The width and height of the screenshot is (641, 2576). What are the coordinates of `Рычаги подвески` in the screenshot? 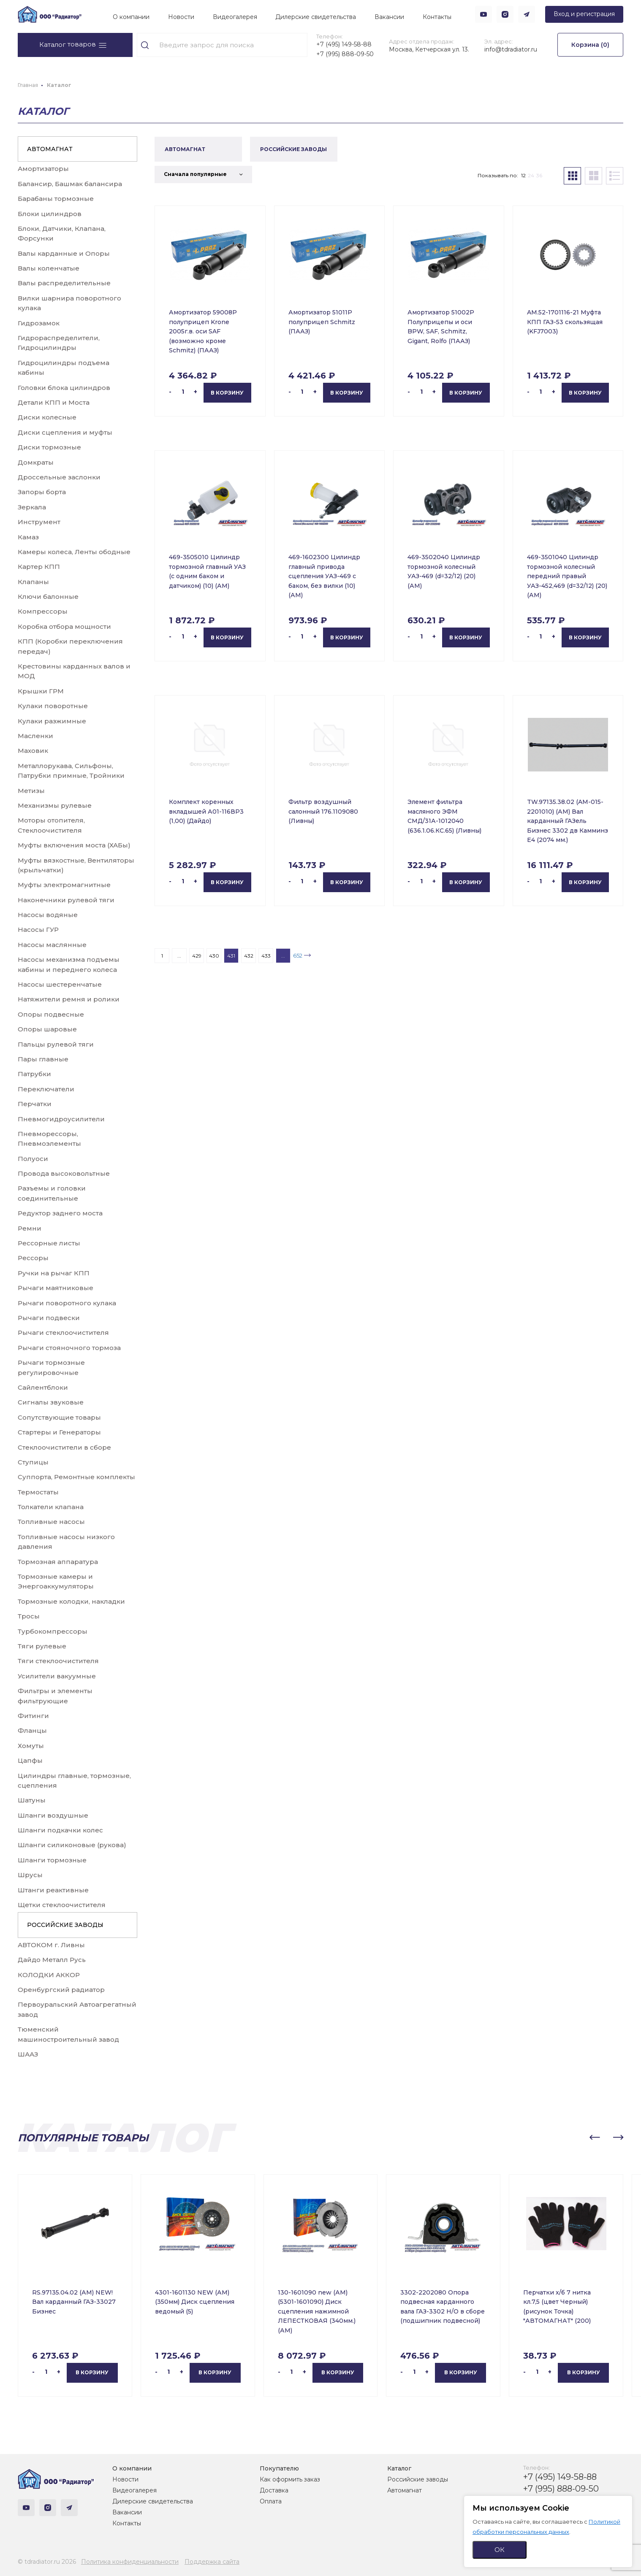 It's located at (49, 1318).